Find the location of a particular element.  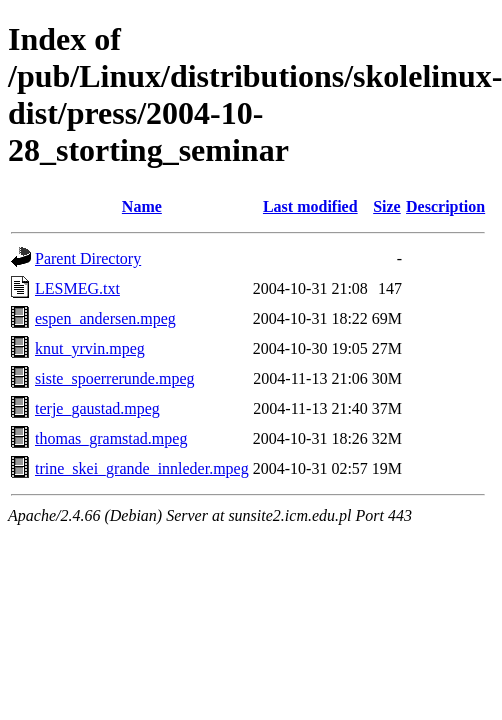

knut_yrvin.mpeg is located at coordinates (90, 348).